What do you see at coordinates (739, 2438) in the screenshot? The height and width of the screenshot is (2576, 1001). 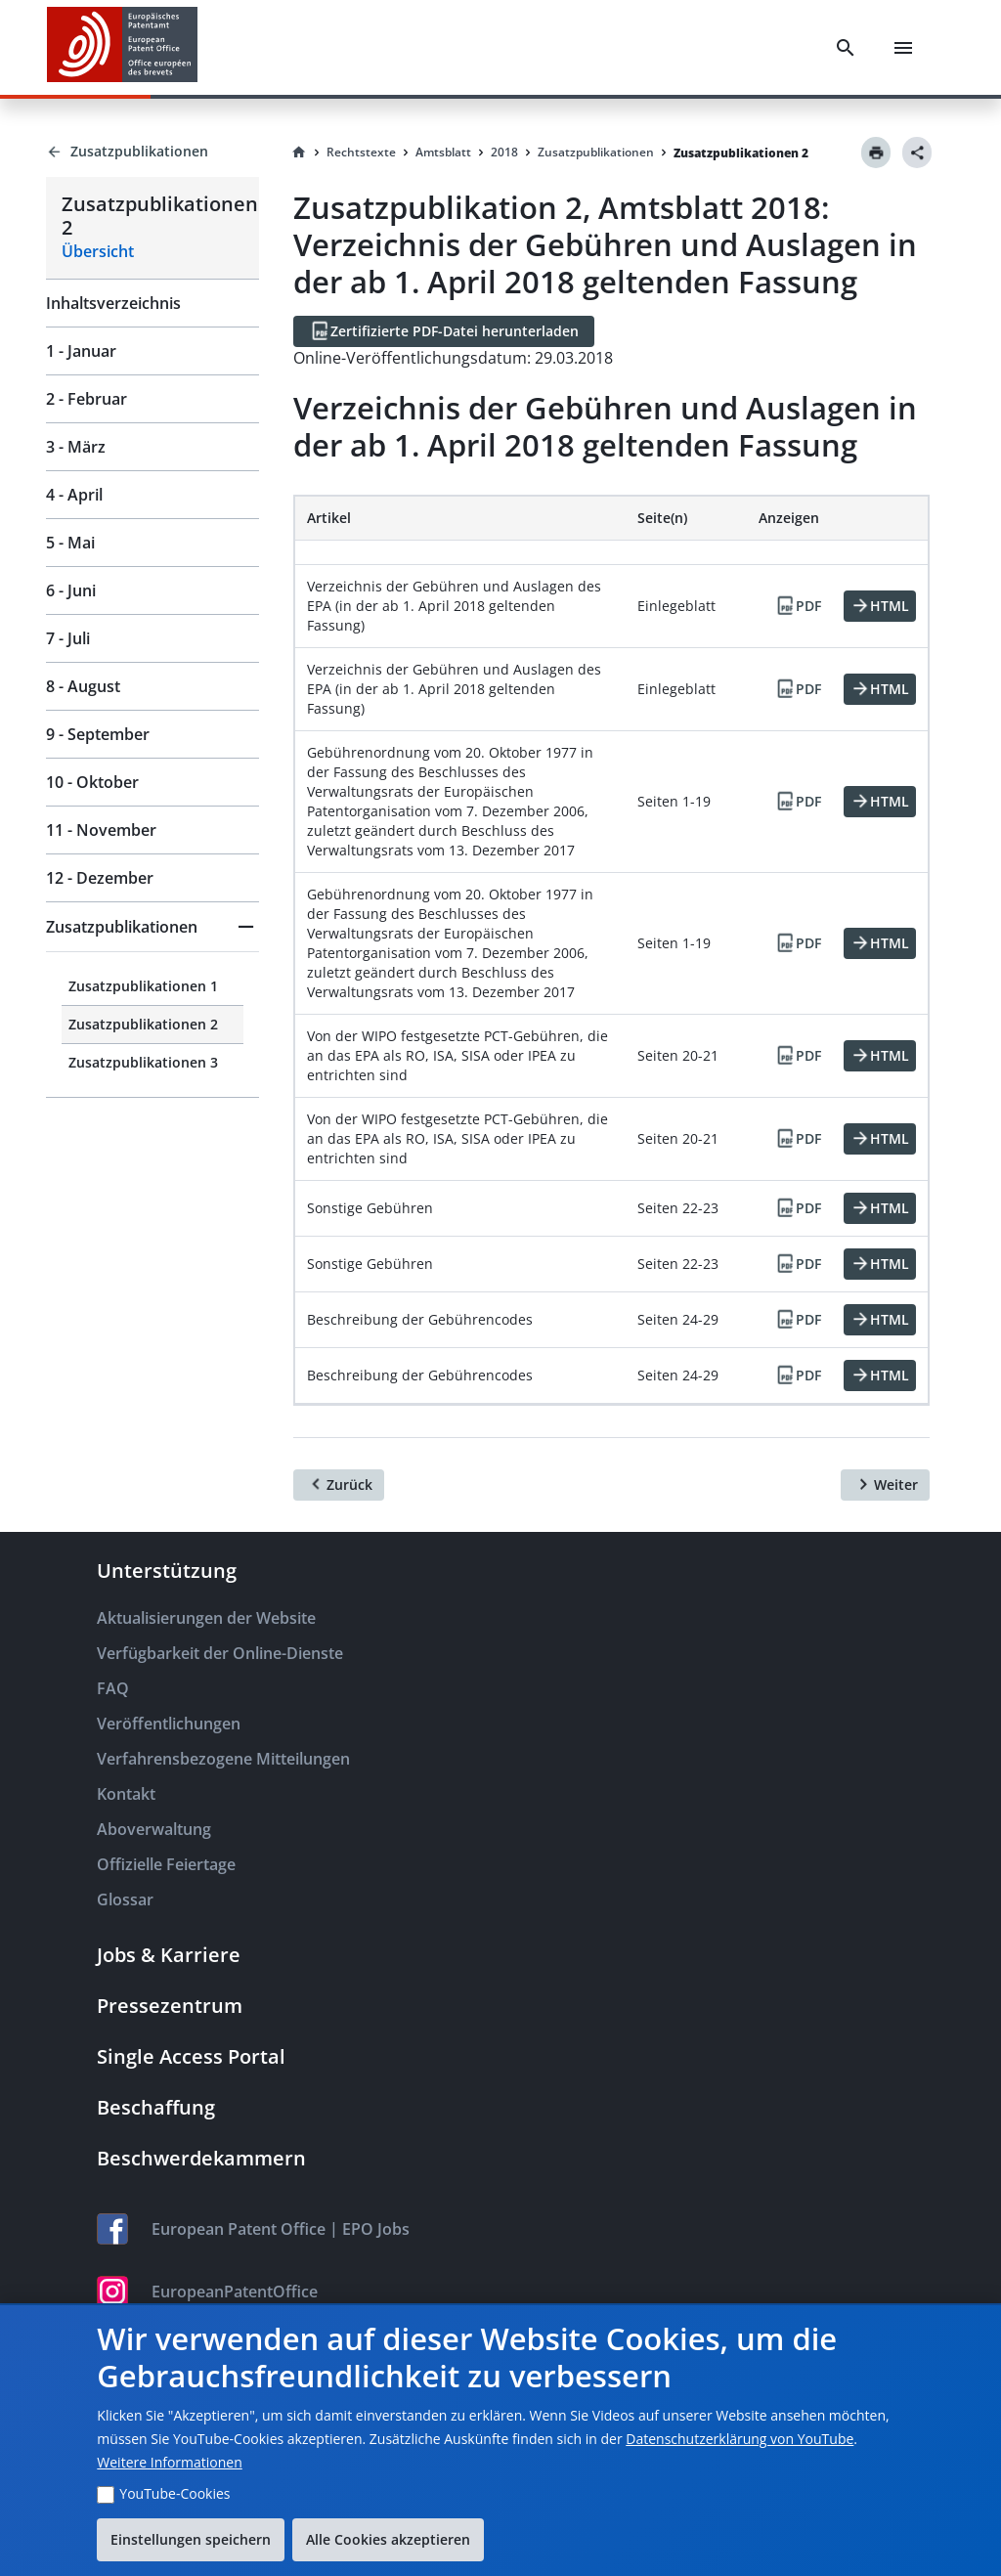 I see `Datenschutzerklärung von YouTube` at bounding box center [739, 2438].